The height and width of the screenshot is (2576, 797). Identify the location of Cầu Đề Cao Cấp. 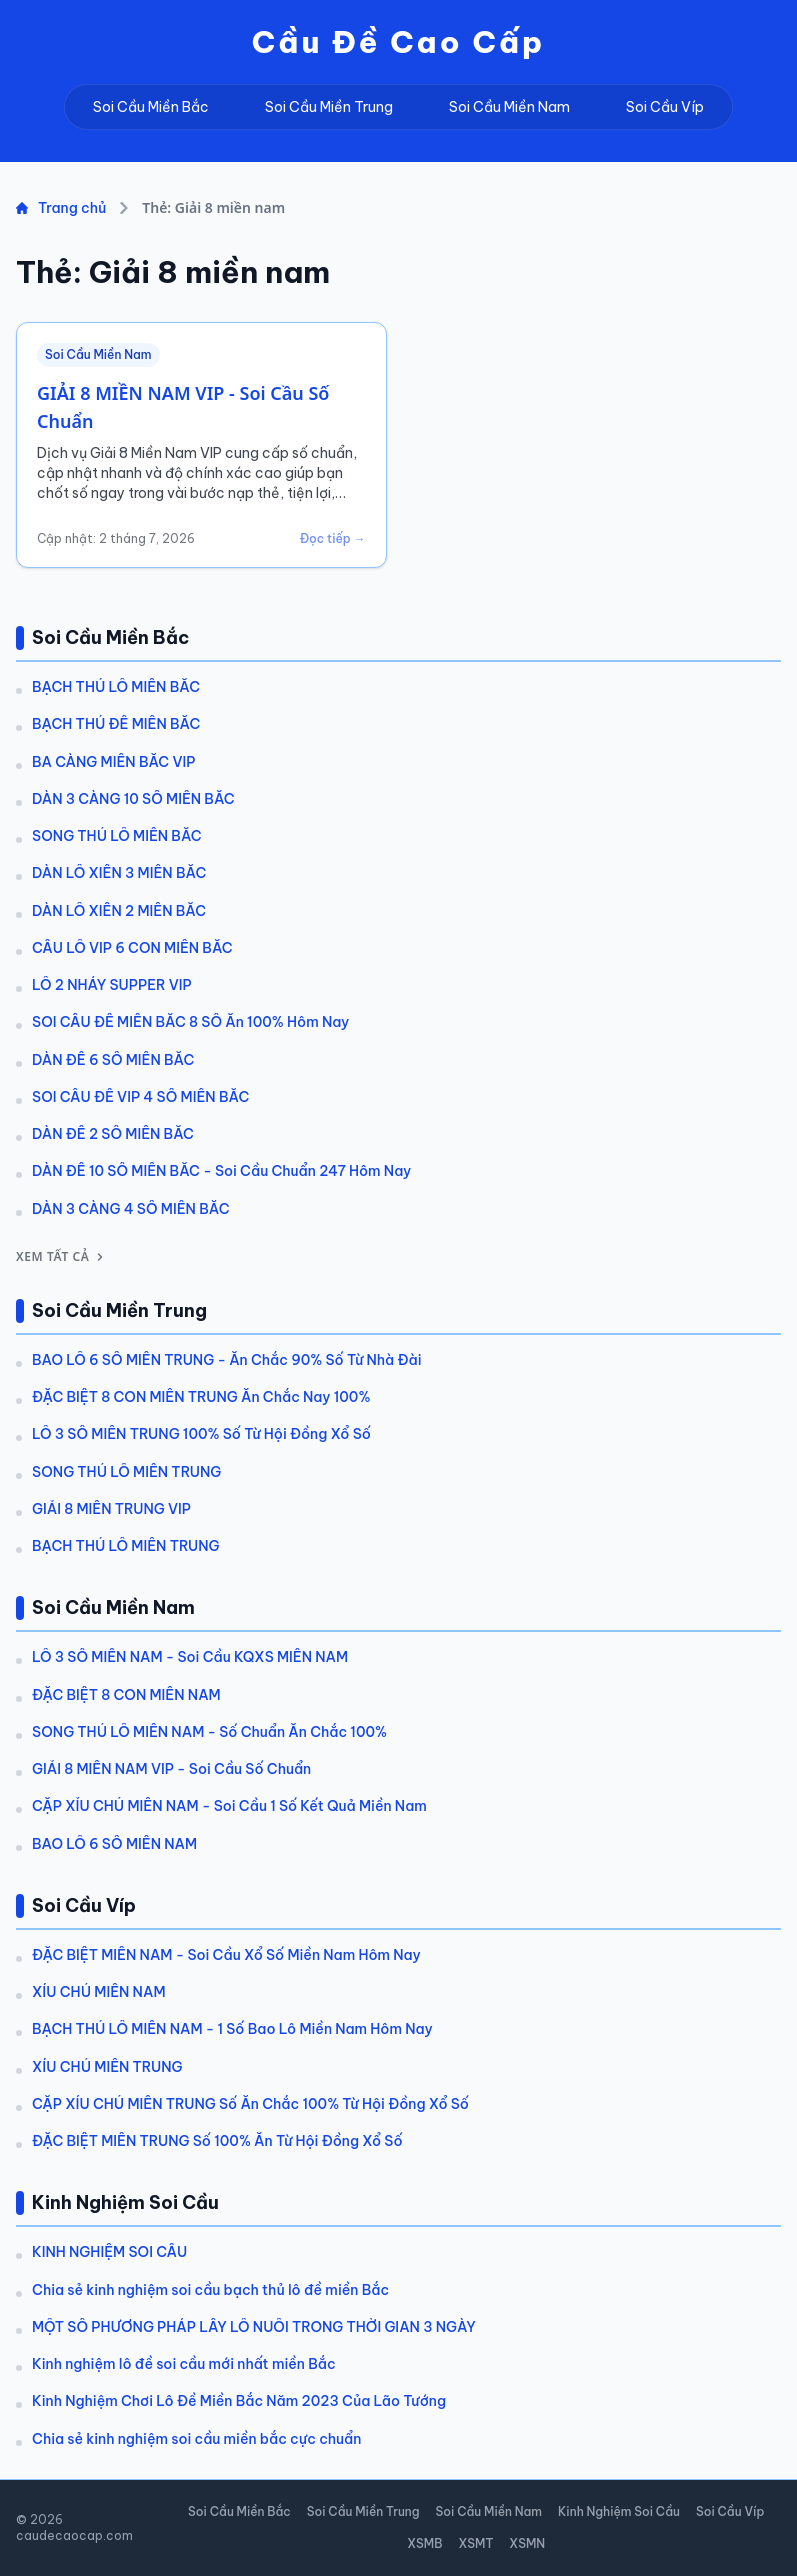
(399, 42).